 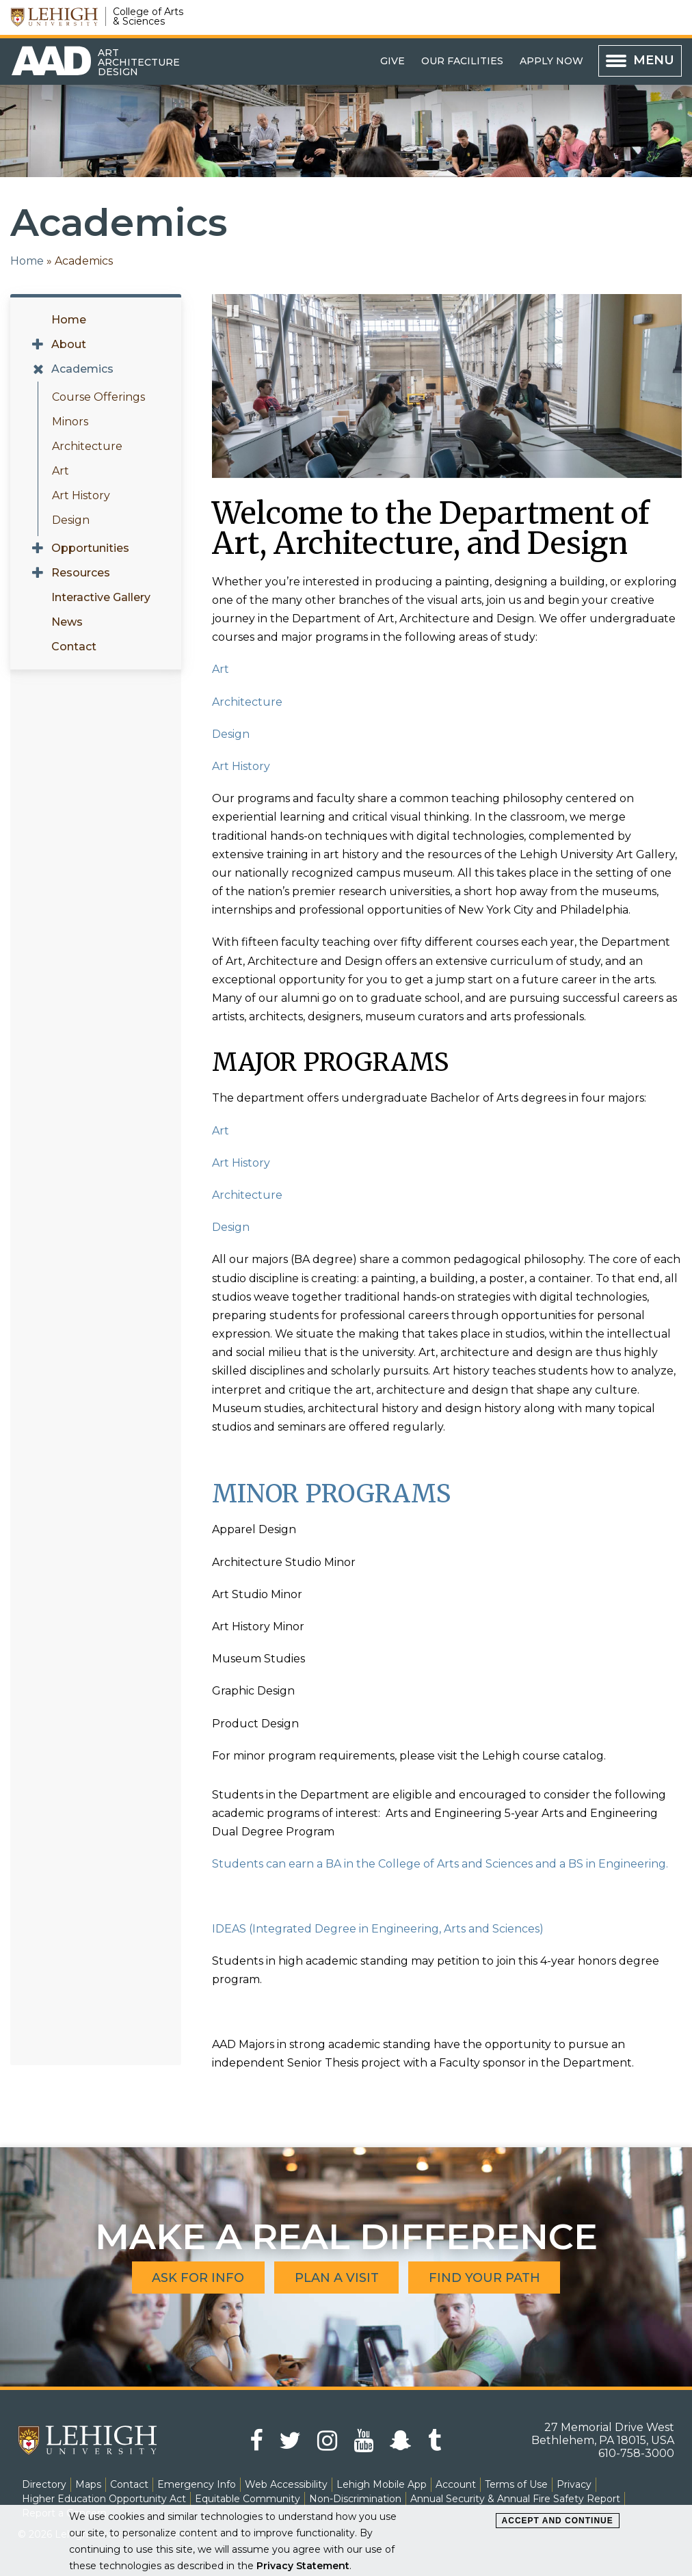 I want to click on Annual Security & Annual Fire Safety Report, so click(x=515, y=2499).